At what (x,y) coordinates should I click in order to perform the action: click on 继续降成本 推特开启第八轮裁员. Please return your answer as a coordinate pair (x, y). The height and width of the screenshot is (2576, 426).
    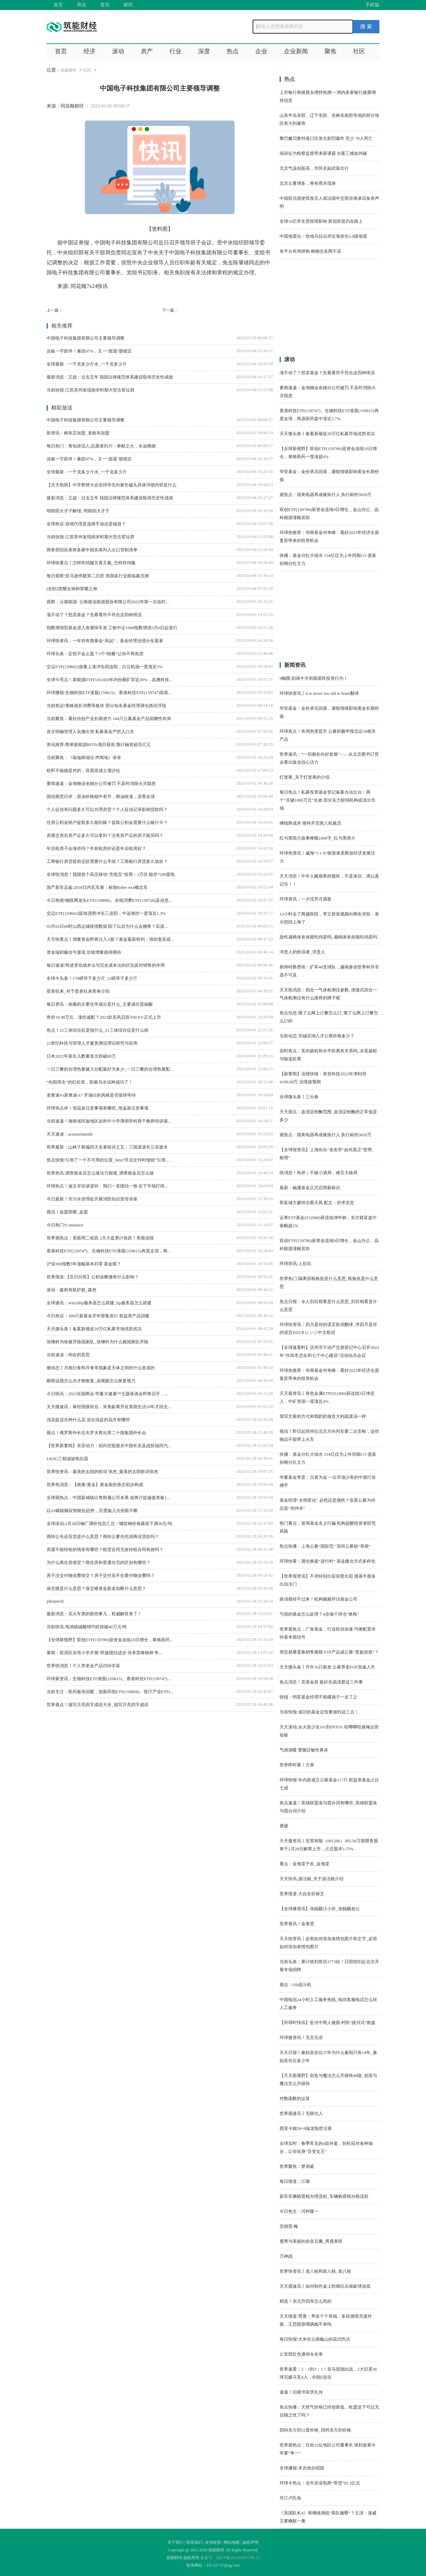
    Looking at the image, I should click on (310, 823).